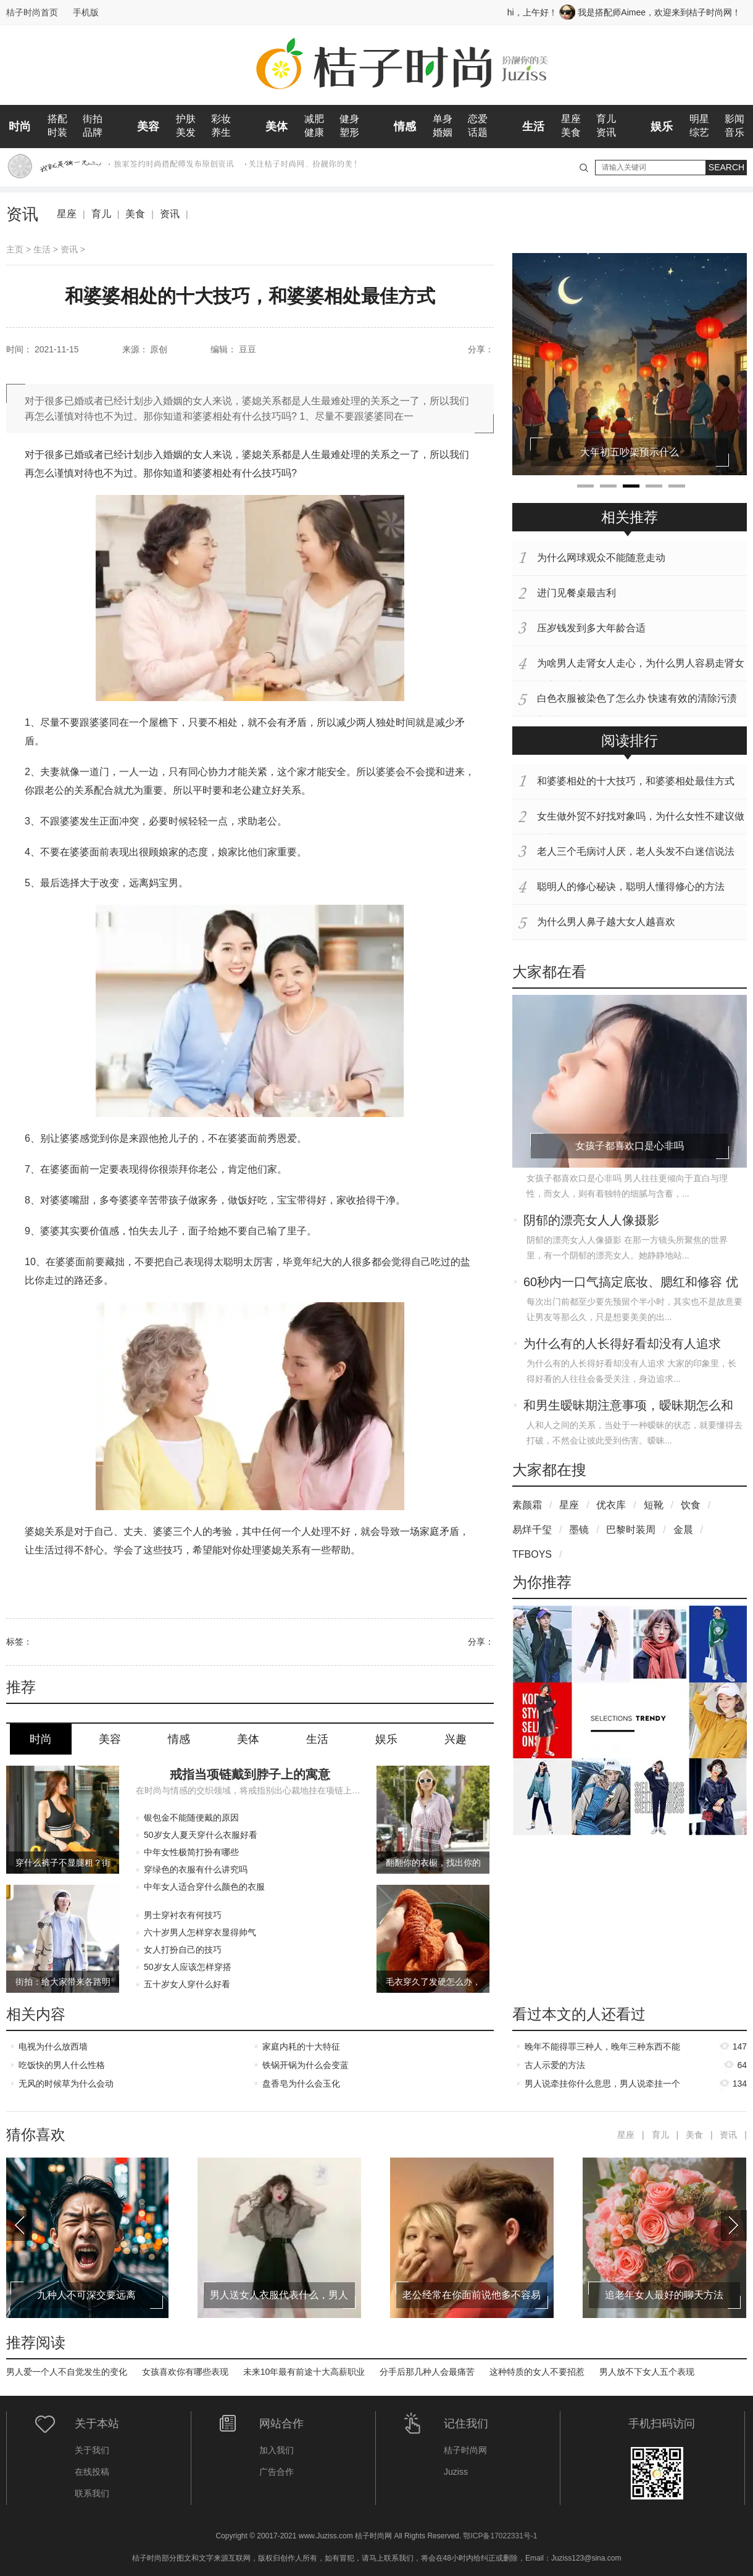 The width and height of the screenshot is (753, 2576). What do you see at coordinates (148, 126) in the screenshot?
I see `美容` at bounding box center [148, 126].